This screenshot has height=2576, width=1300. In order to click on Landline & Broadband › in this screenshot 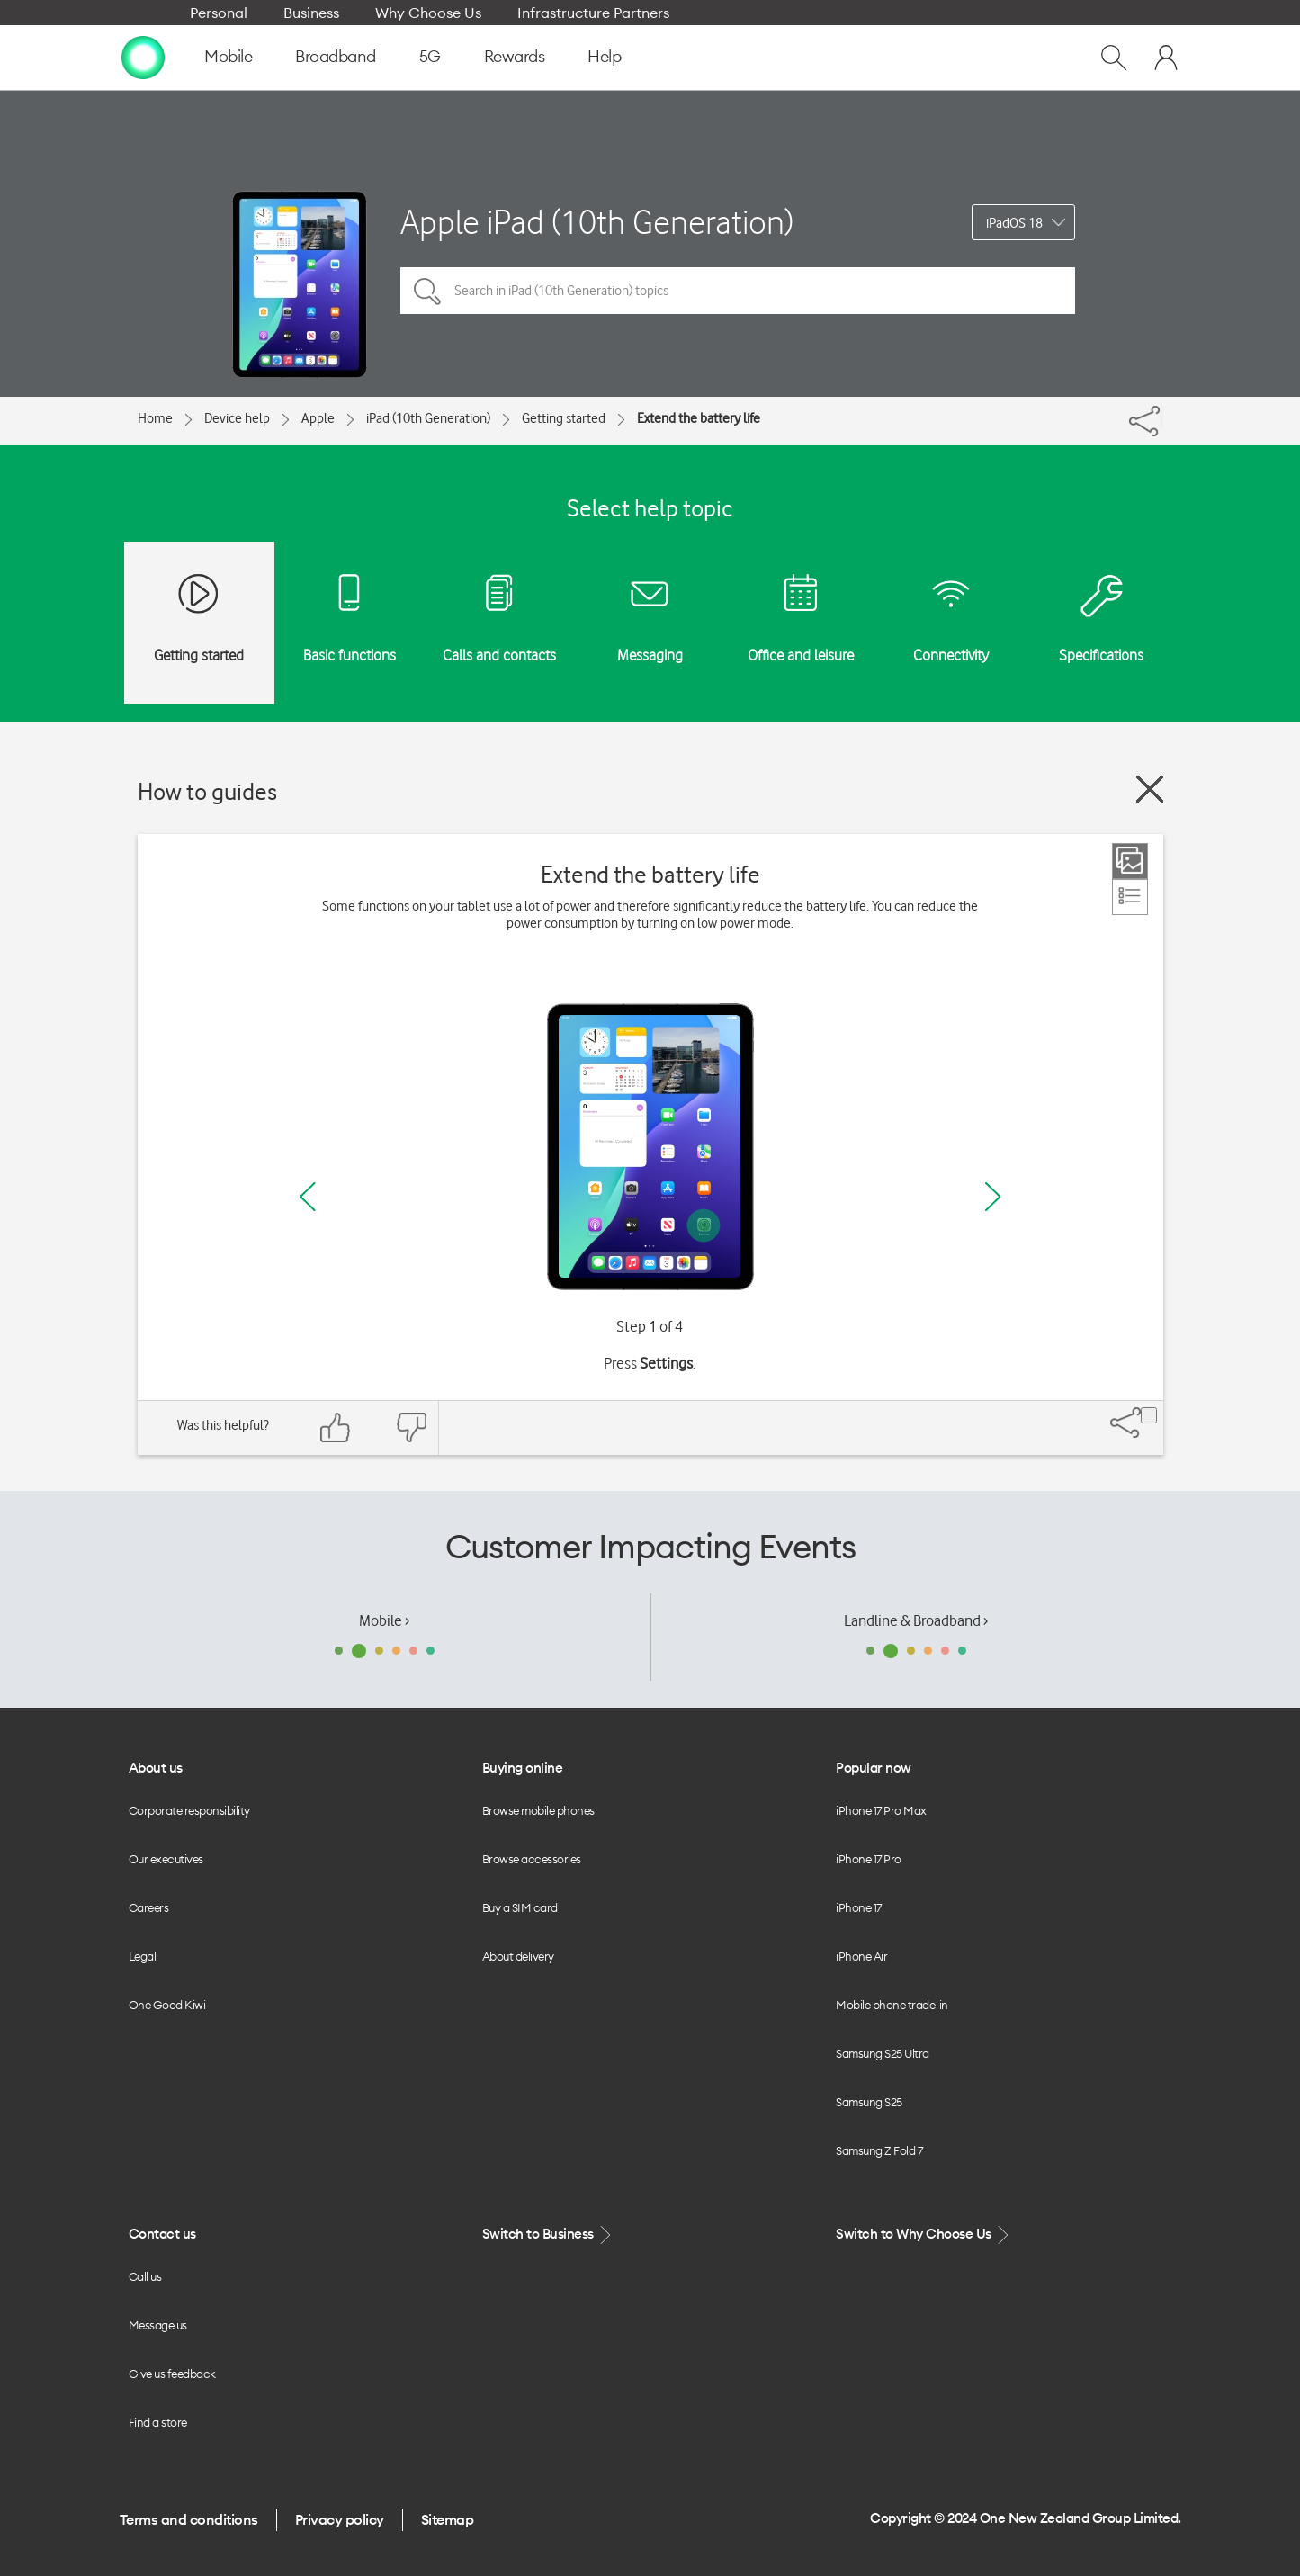, I will do `click(916, 1620)`.